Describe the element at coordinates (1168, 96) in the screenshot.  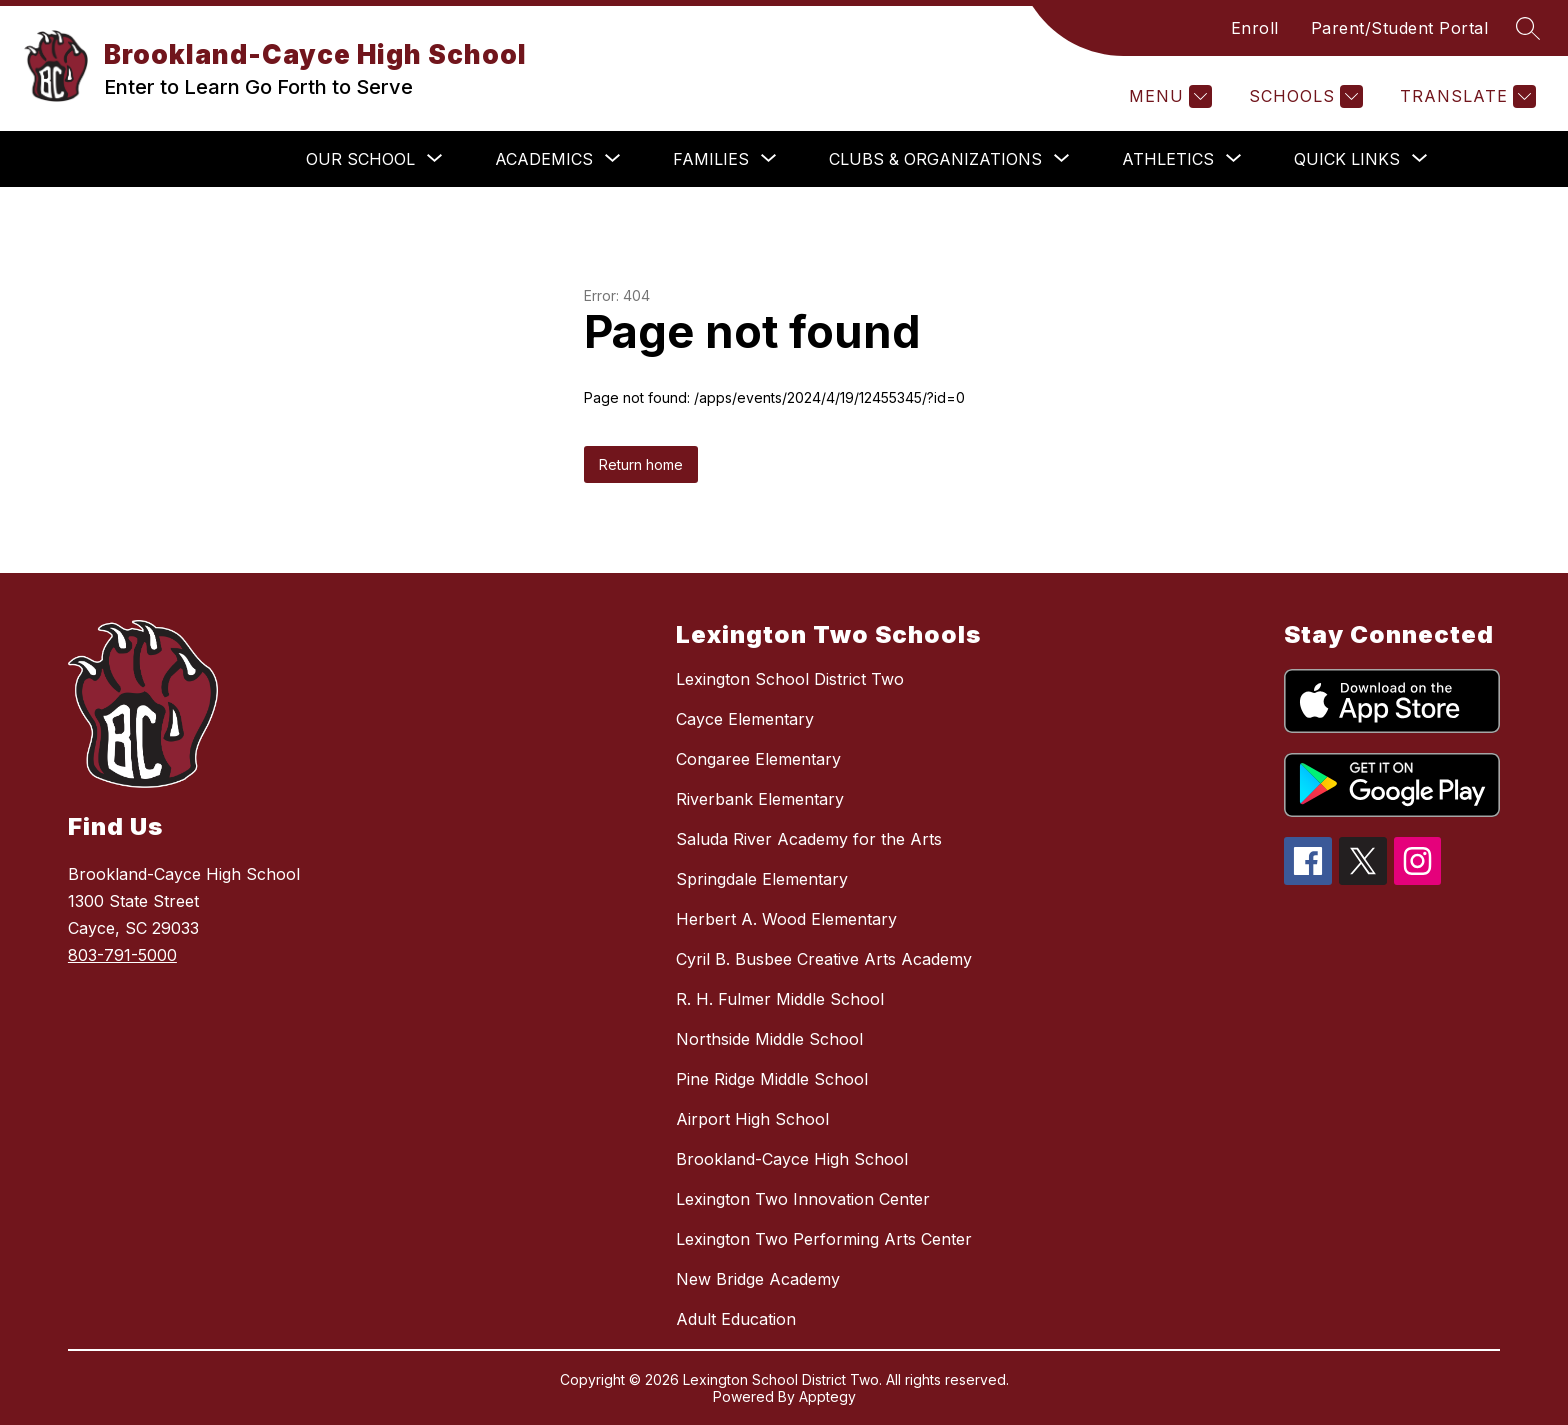
I see `[Menu]` at that location.